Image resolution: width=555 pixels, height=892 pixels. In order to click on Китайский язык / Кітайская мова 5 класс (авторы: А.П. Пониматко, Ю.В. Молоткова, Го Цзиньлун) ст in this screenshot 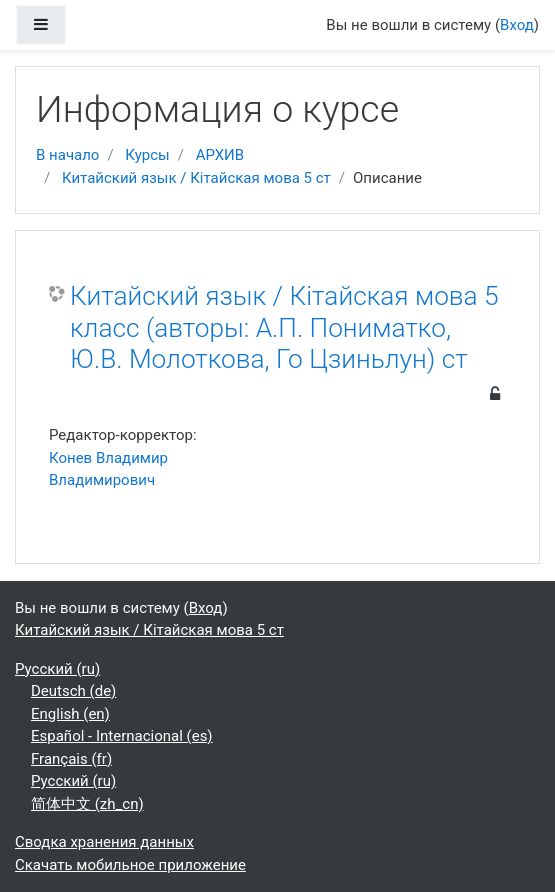, I will do `click(284, 327)`.